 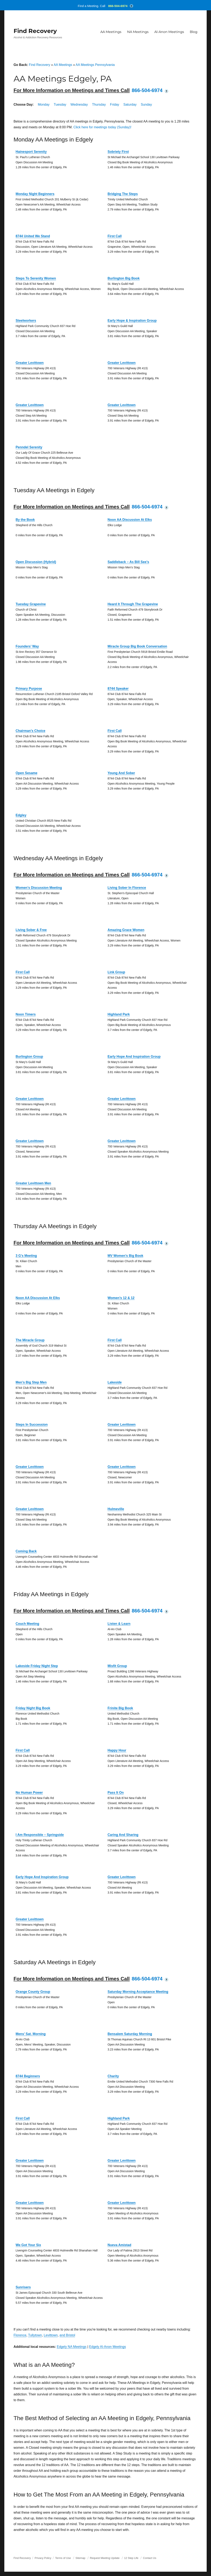 What do you see at coordinates (149, 2558) in the screenshot?
I see `Contact Us` at bounding box center [149, 2558].